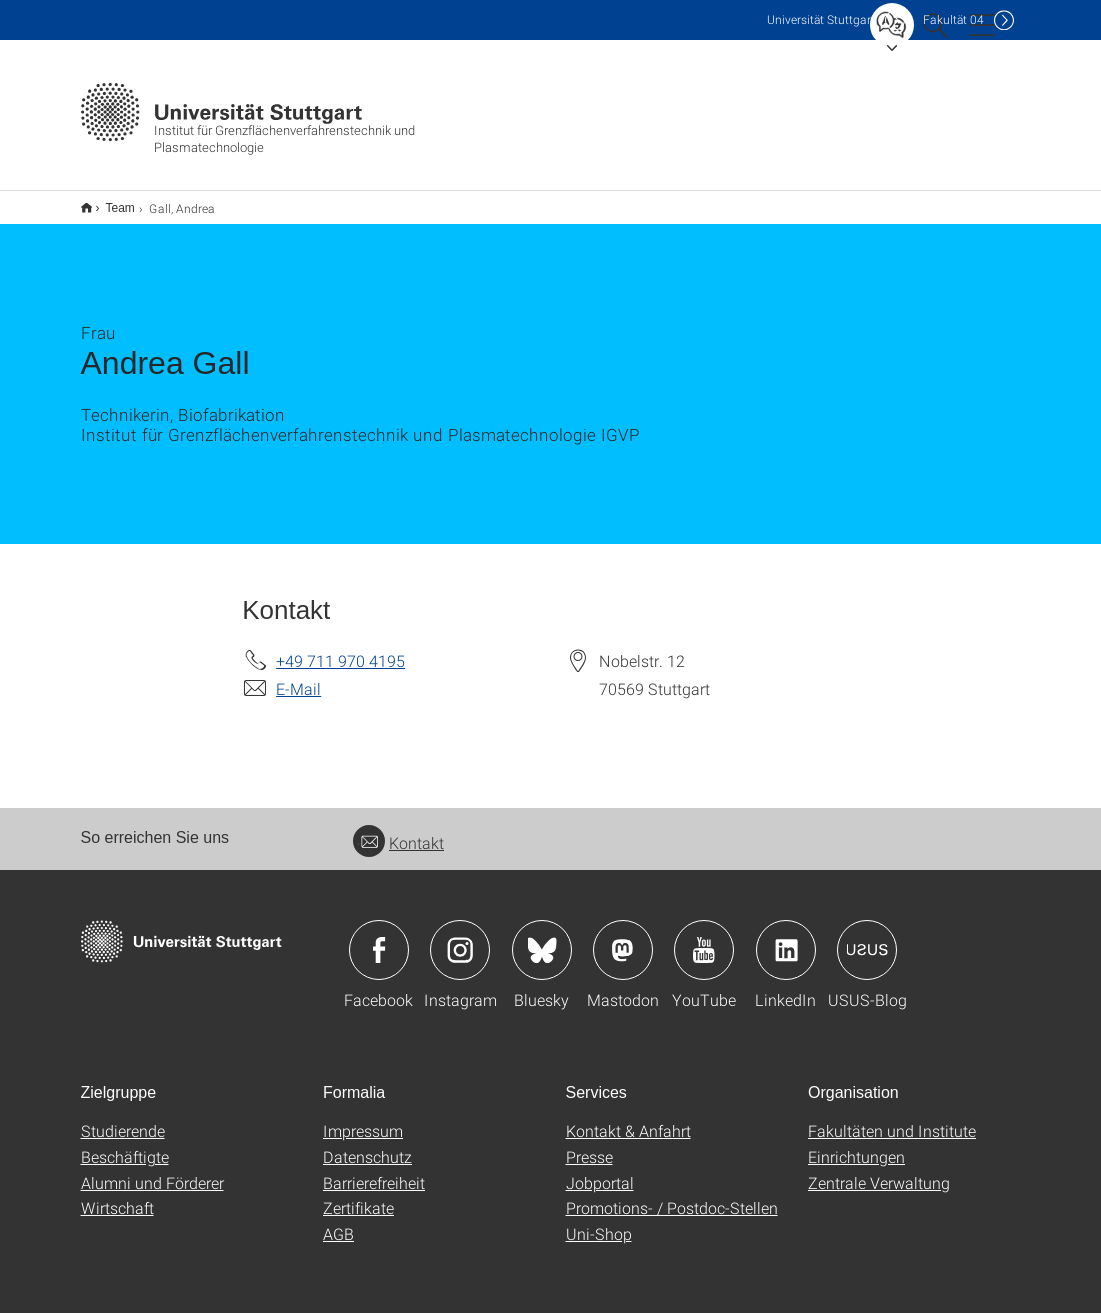 Image resolution: width=1101 pixels, height=1313 pixels. Describe the element at coordinates (367, 1143) in the screenshot. I see `Datenschutz` at that location.